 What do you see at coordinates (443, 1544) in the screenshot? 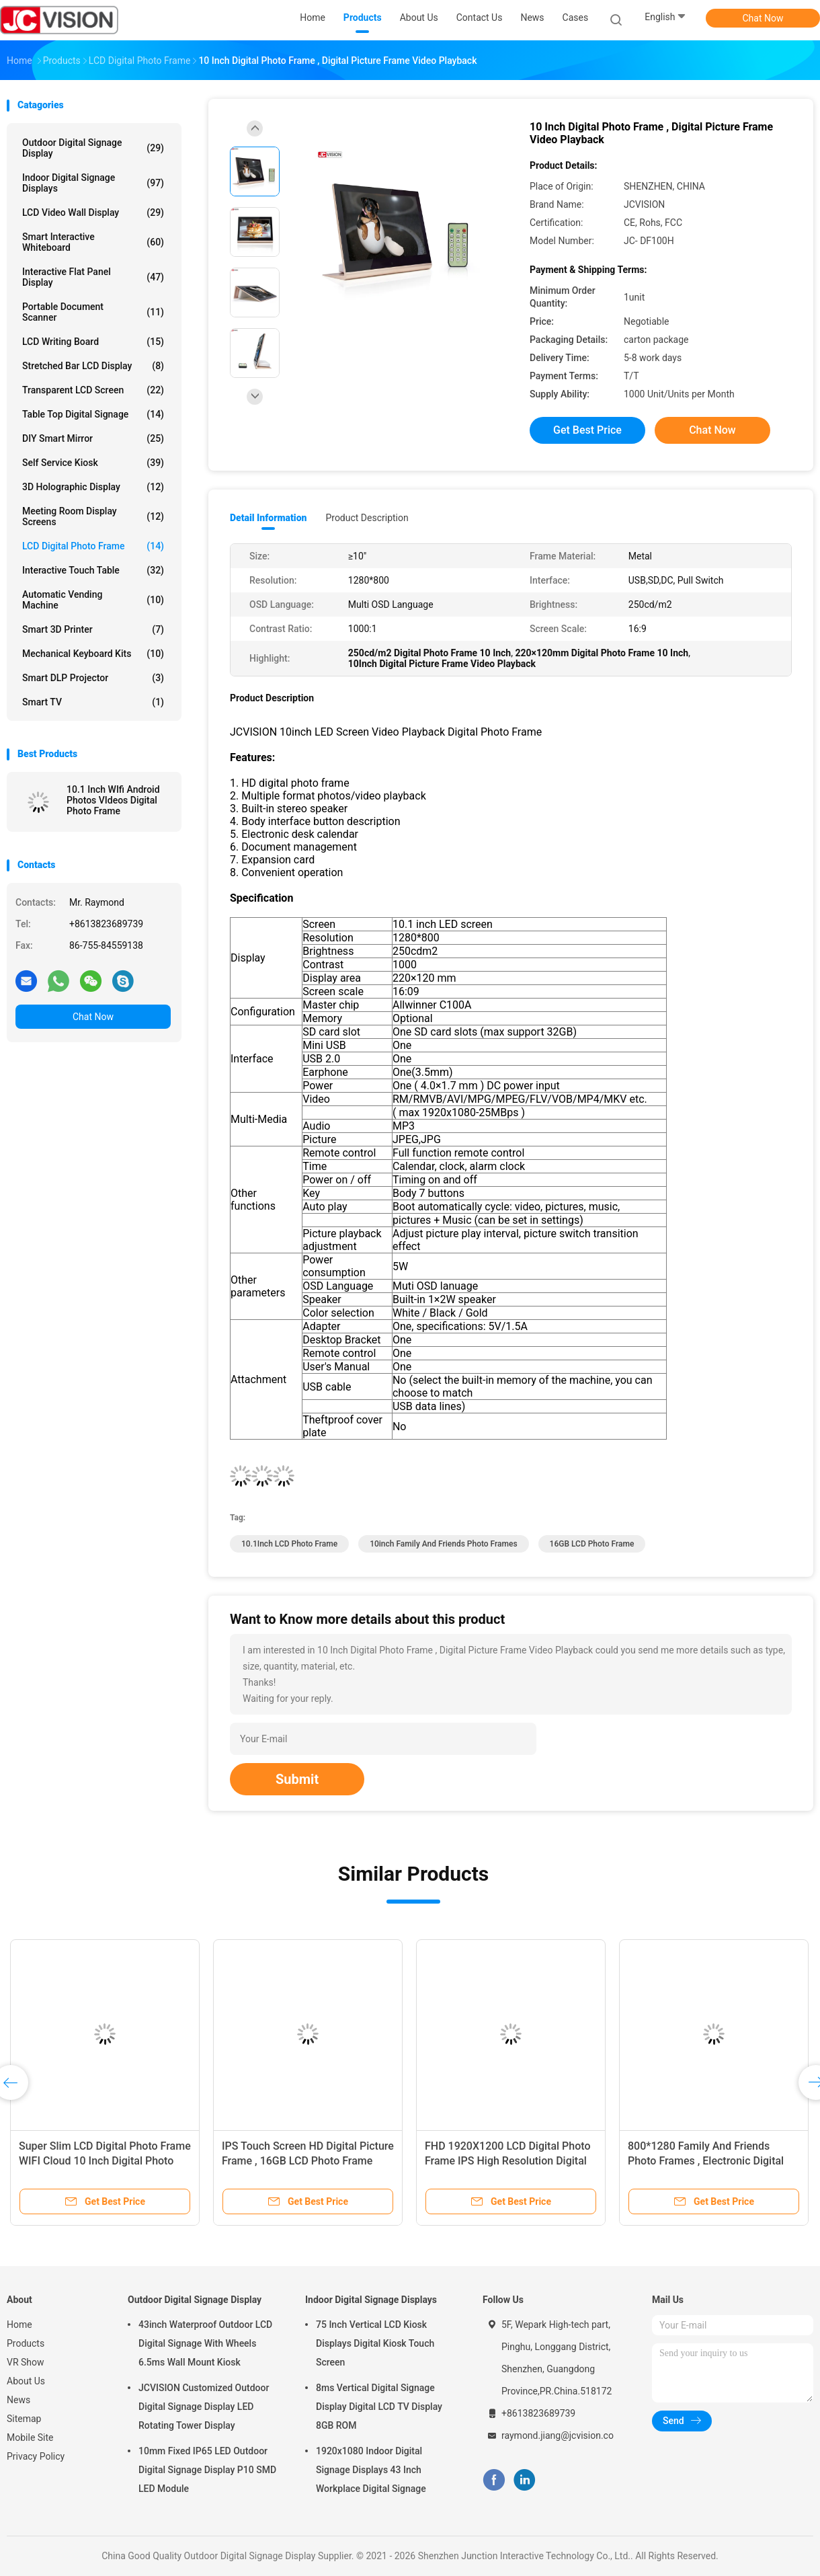
I see `10inch Family And Friends Photo Frames` at bounding box center [443, 1544].